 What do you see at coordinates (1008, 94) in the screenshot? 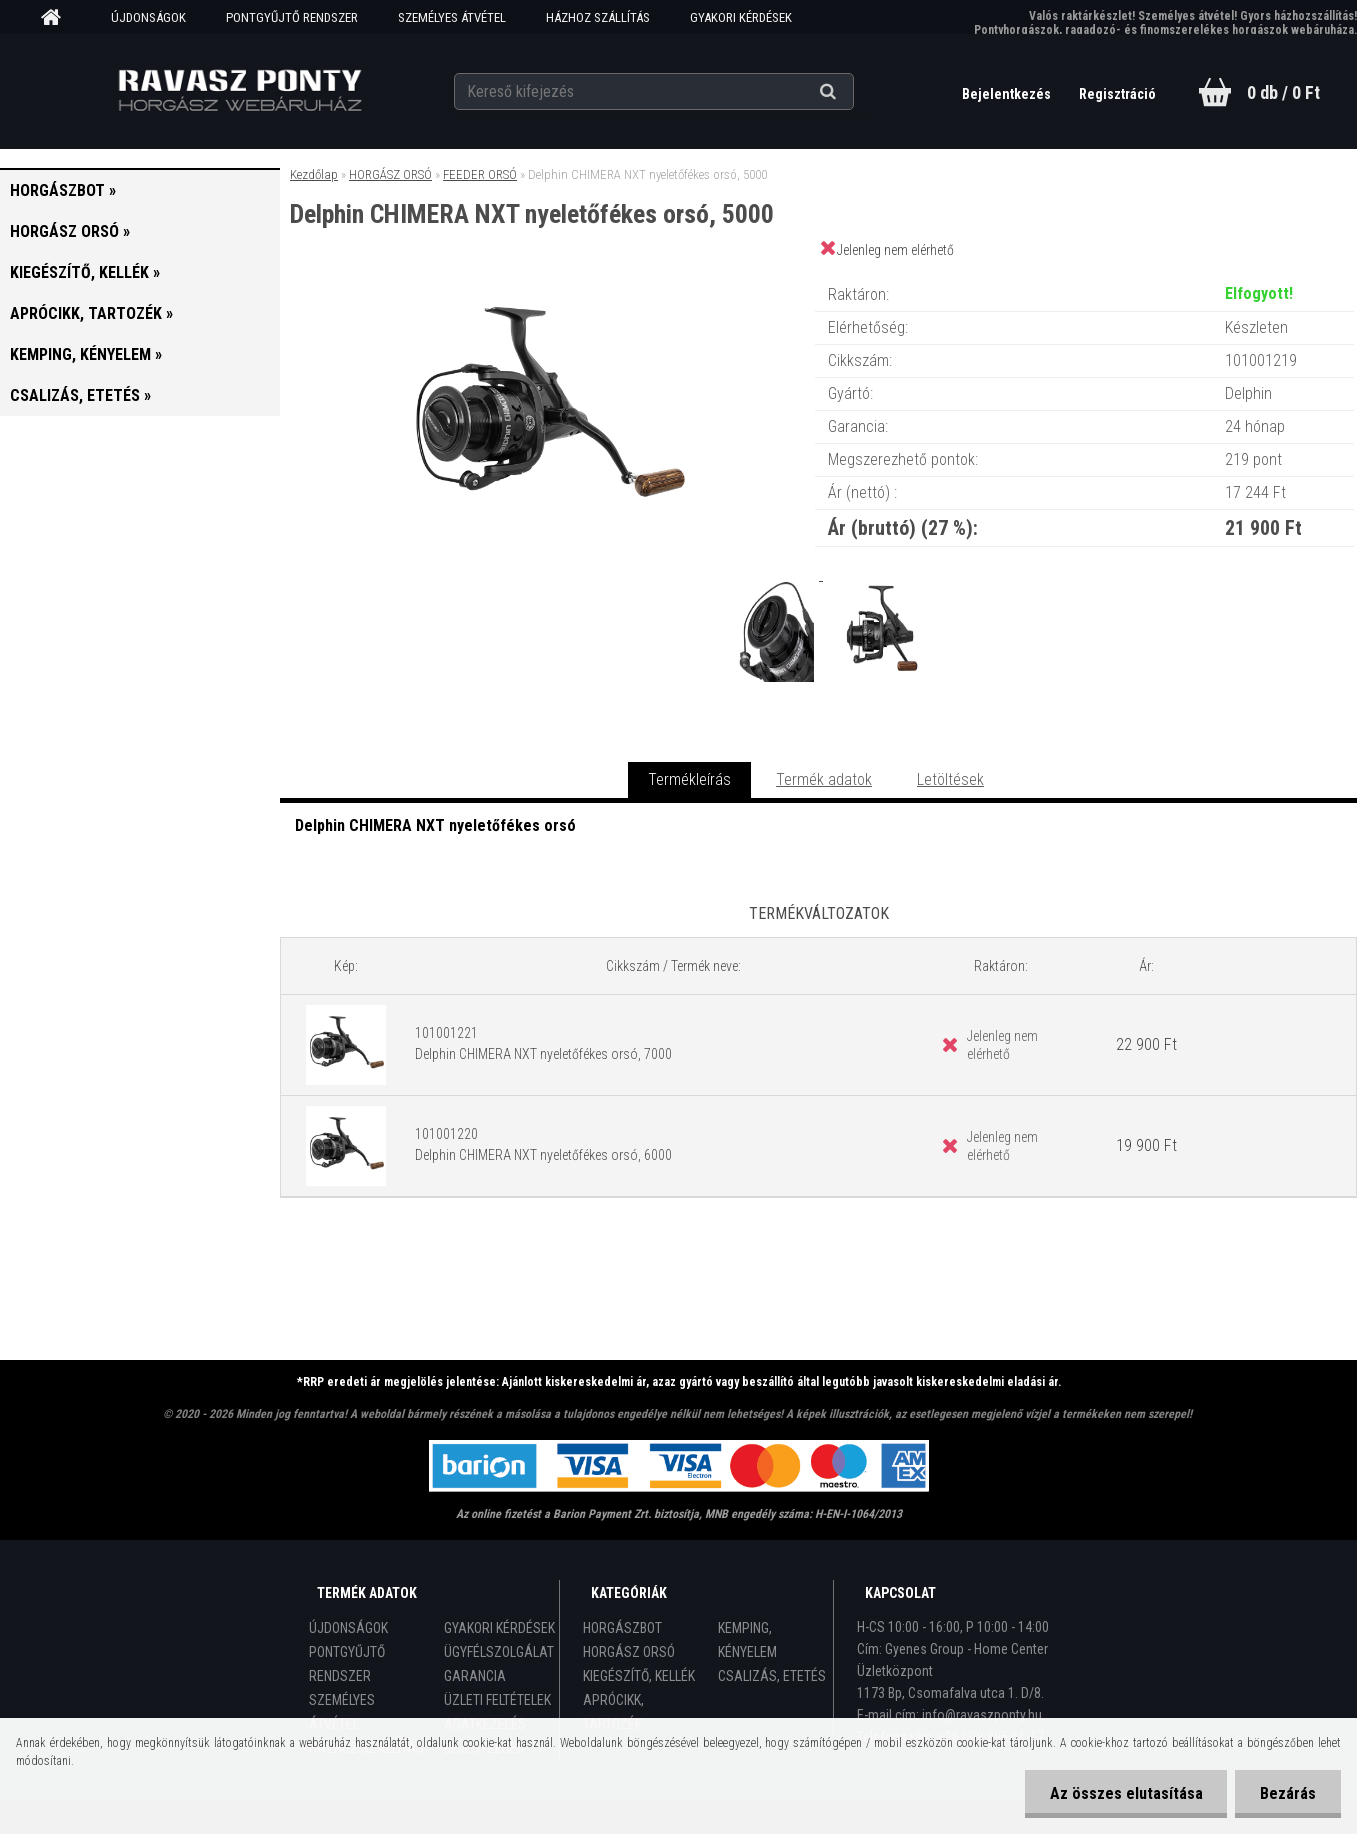
I see `Bejelentkezés` at bounding box center [1008, 94].